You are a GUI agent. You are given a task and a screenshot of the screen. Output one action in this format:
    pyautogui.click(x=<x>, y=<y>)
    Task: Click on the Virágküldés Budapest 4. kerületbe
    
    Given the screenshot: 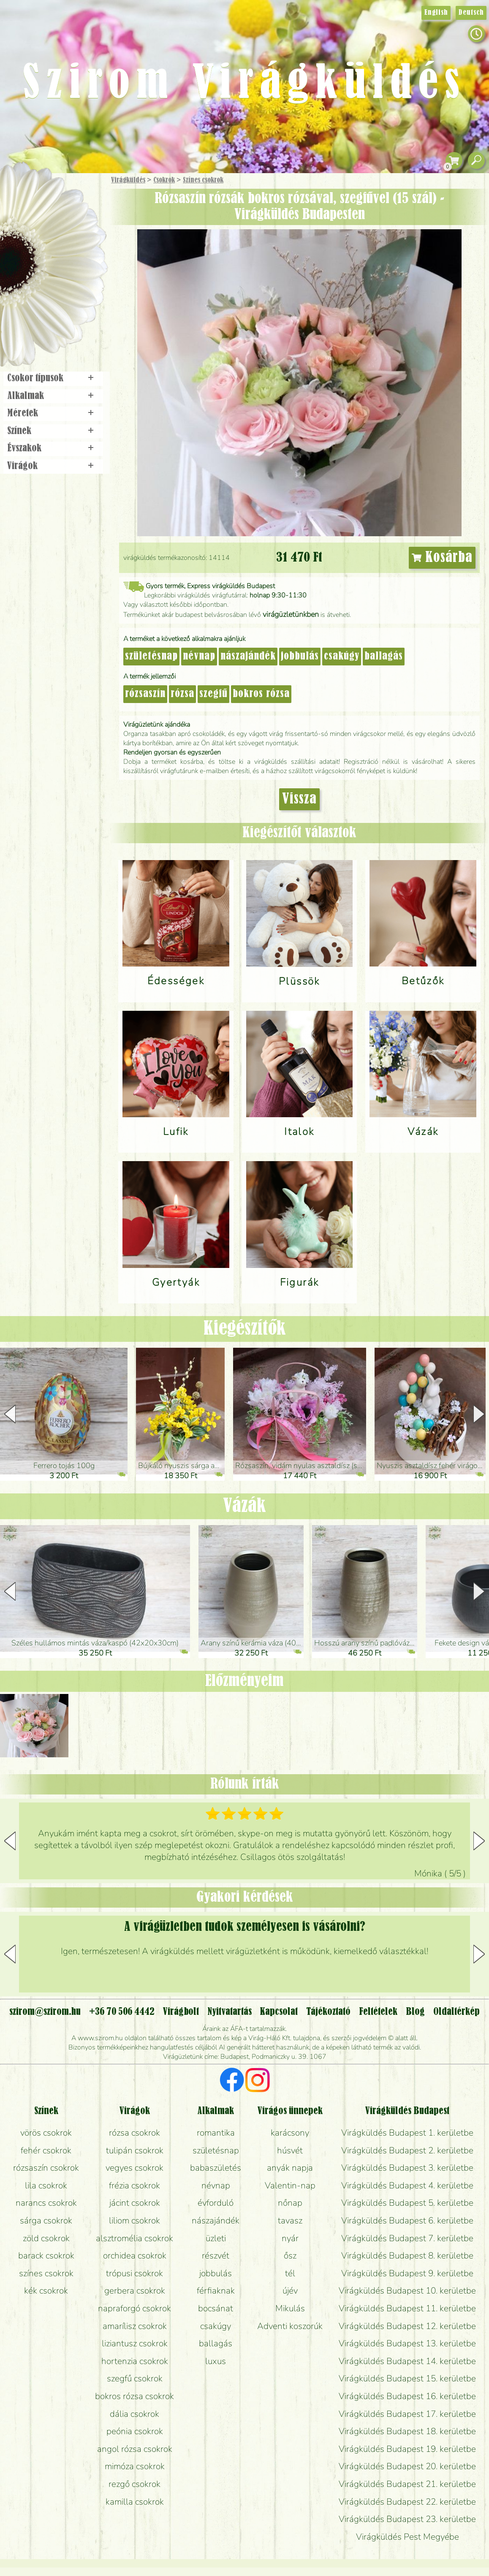 What is the action you would take?
    pyautogui.click(x=407, y=2185)
    